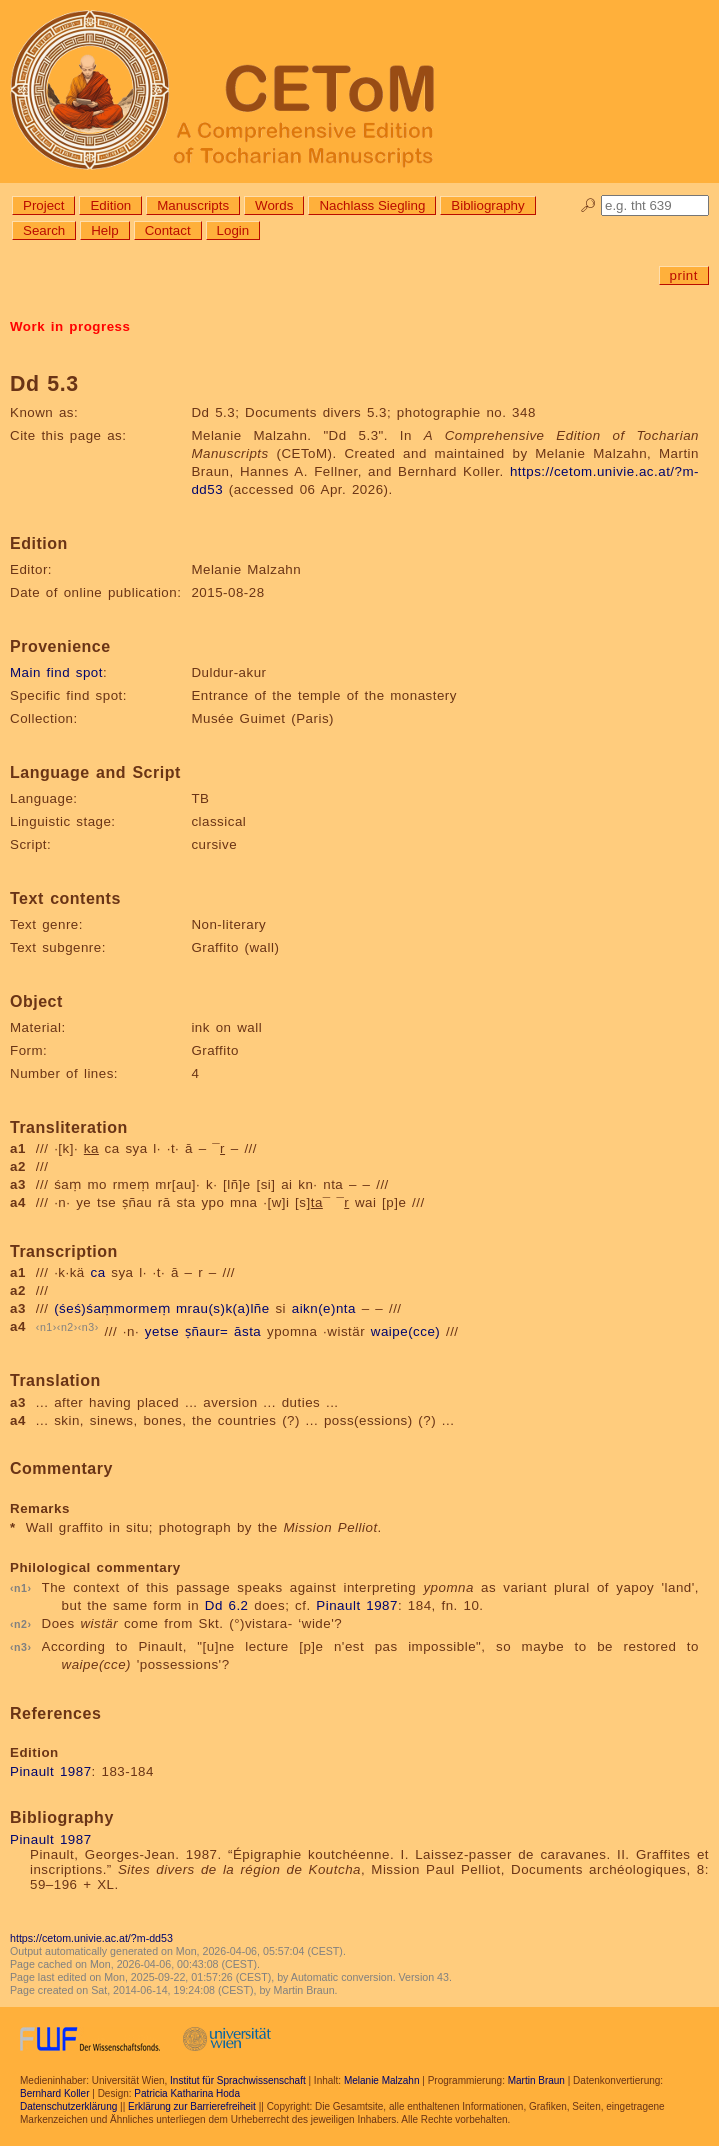  I want to click on Patricia Katharina Hoda, so click(187, 2093).